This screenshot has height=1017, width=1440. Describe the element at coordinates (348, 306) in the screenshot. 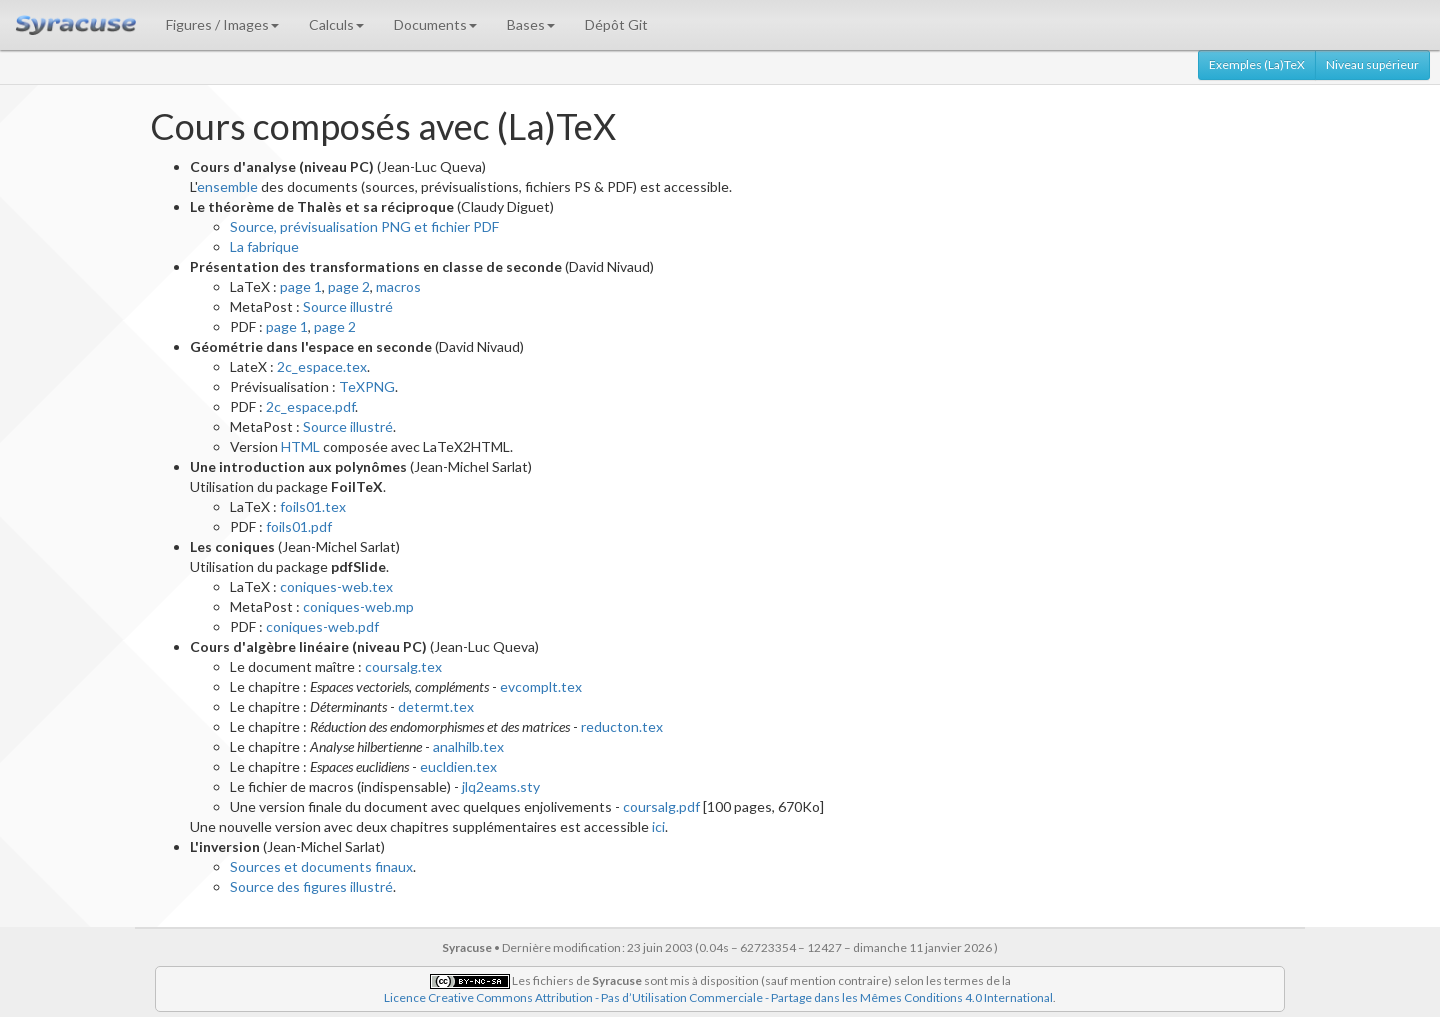

I see `Source illustré` at that location.